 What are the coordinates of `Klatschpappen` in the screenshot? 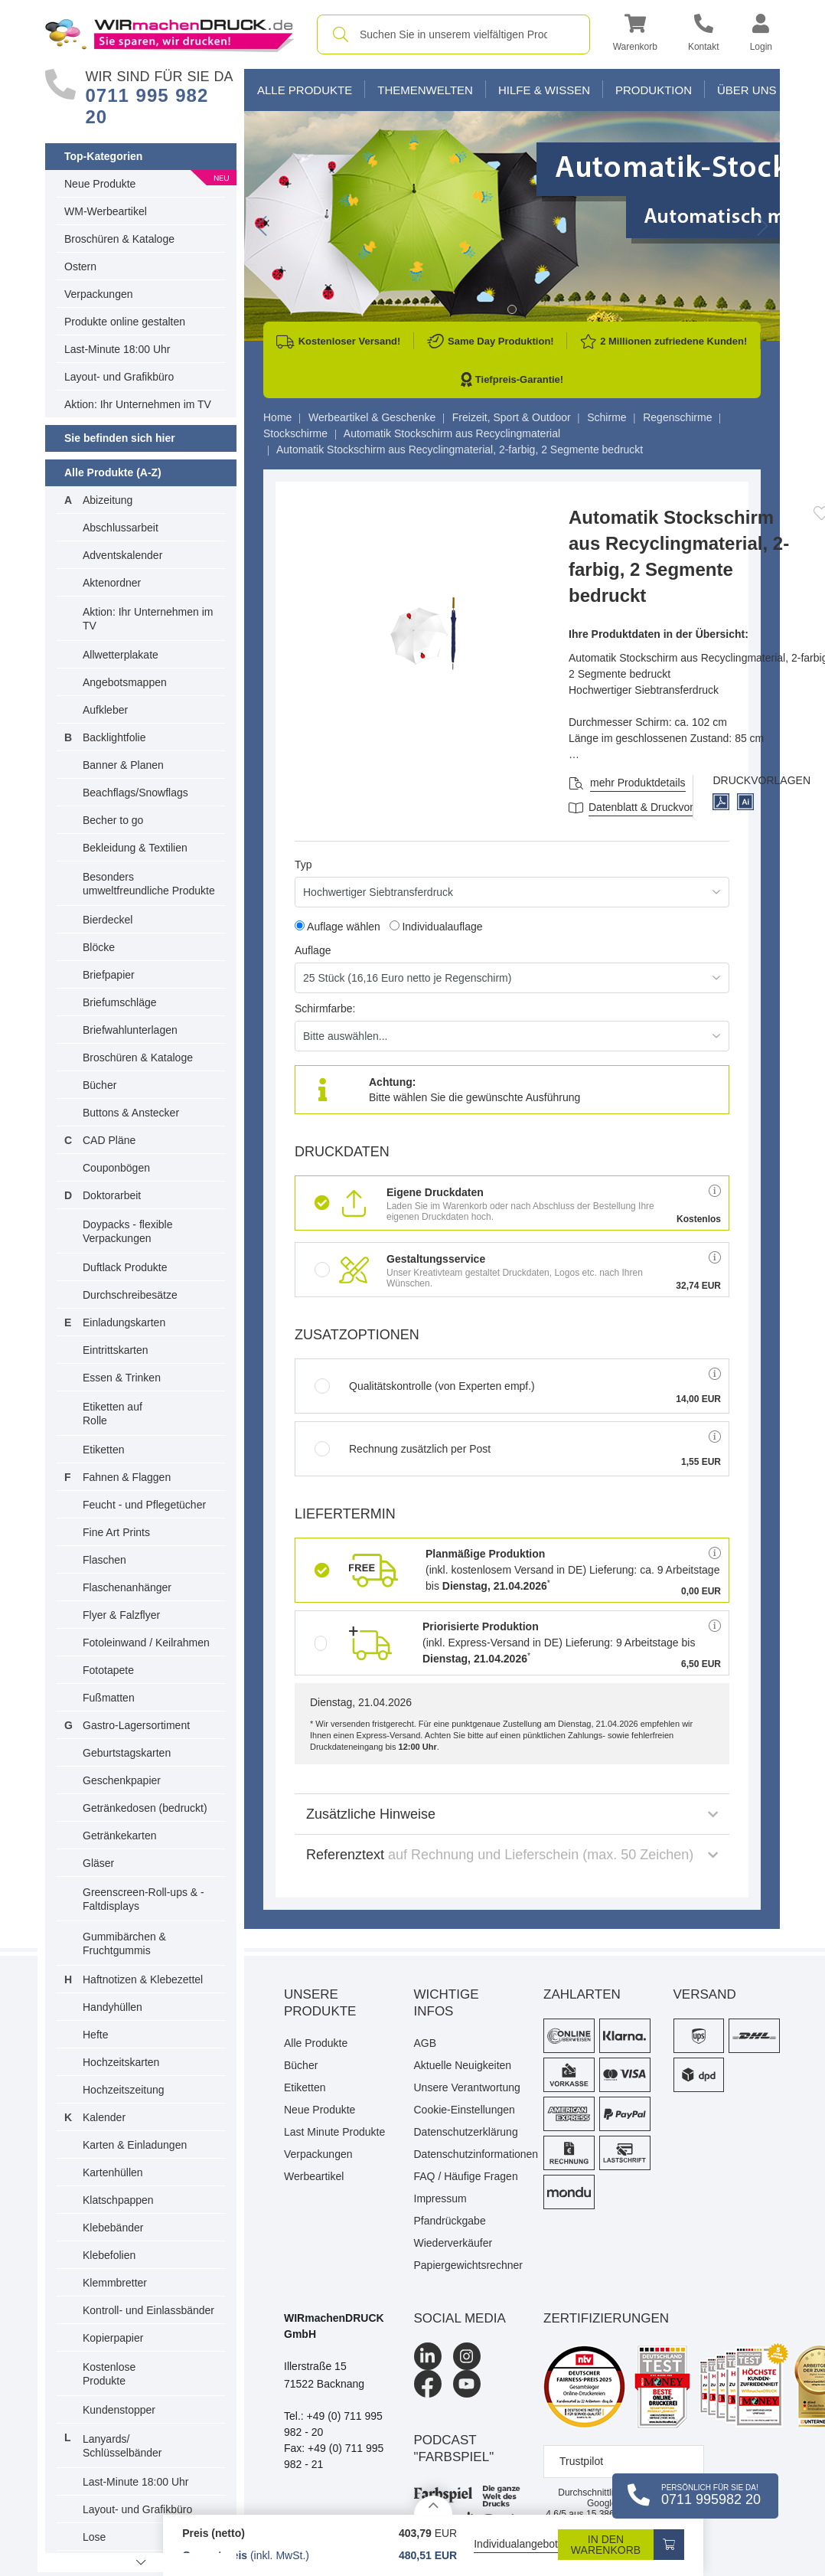 It's located at (118, 2200).